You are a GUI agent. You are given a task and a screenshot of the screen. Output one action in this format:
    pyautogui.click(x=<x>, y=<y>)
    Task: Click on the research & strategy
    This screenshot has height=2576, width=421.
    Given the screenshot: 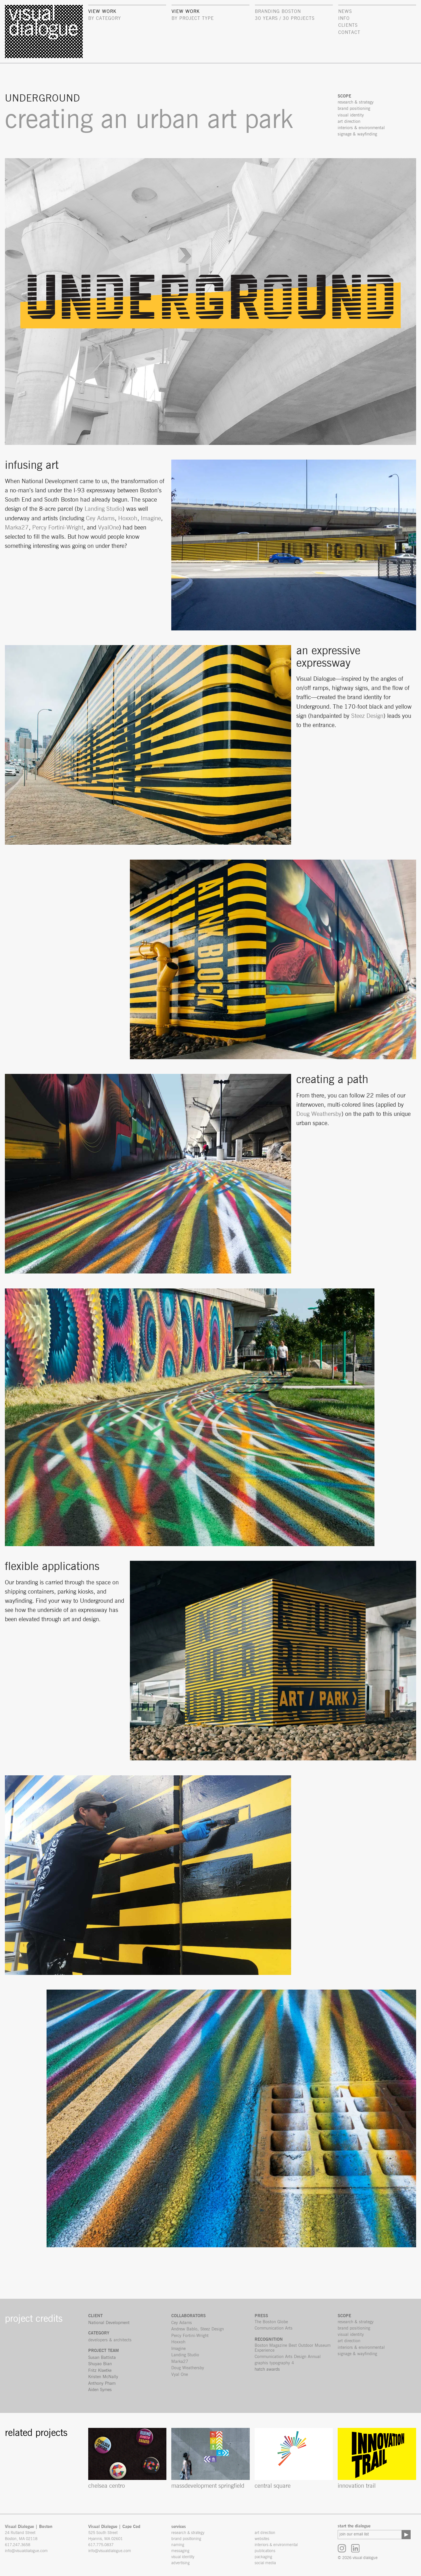 What is the action you would take?
    pyautogui.click(x=356, y=2322)
    